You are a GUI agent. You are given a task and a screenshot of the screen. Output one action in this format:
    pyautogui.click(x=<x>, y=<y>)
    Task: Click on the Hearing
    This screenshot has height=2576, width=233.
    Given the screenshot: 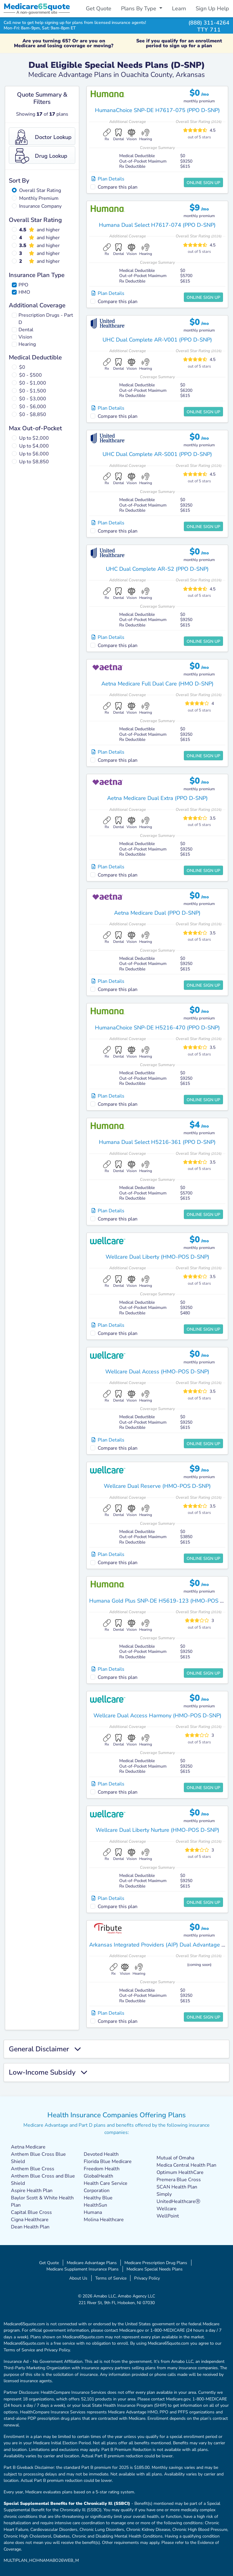 What is the action you would take?
    pyautogui.click(x=27, y=344)
    